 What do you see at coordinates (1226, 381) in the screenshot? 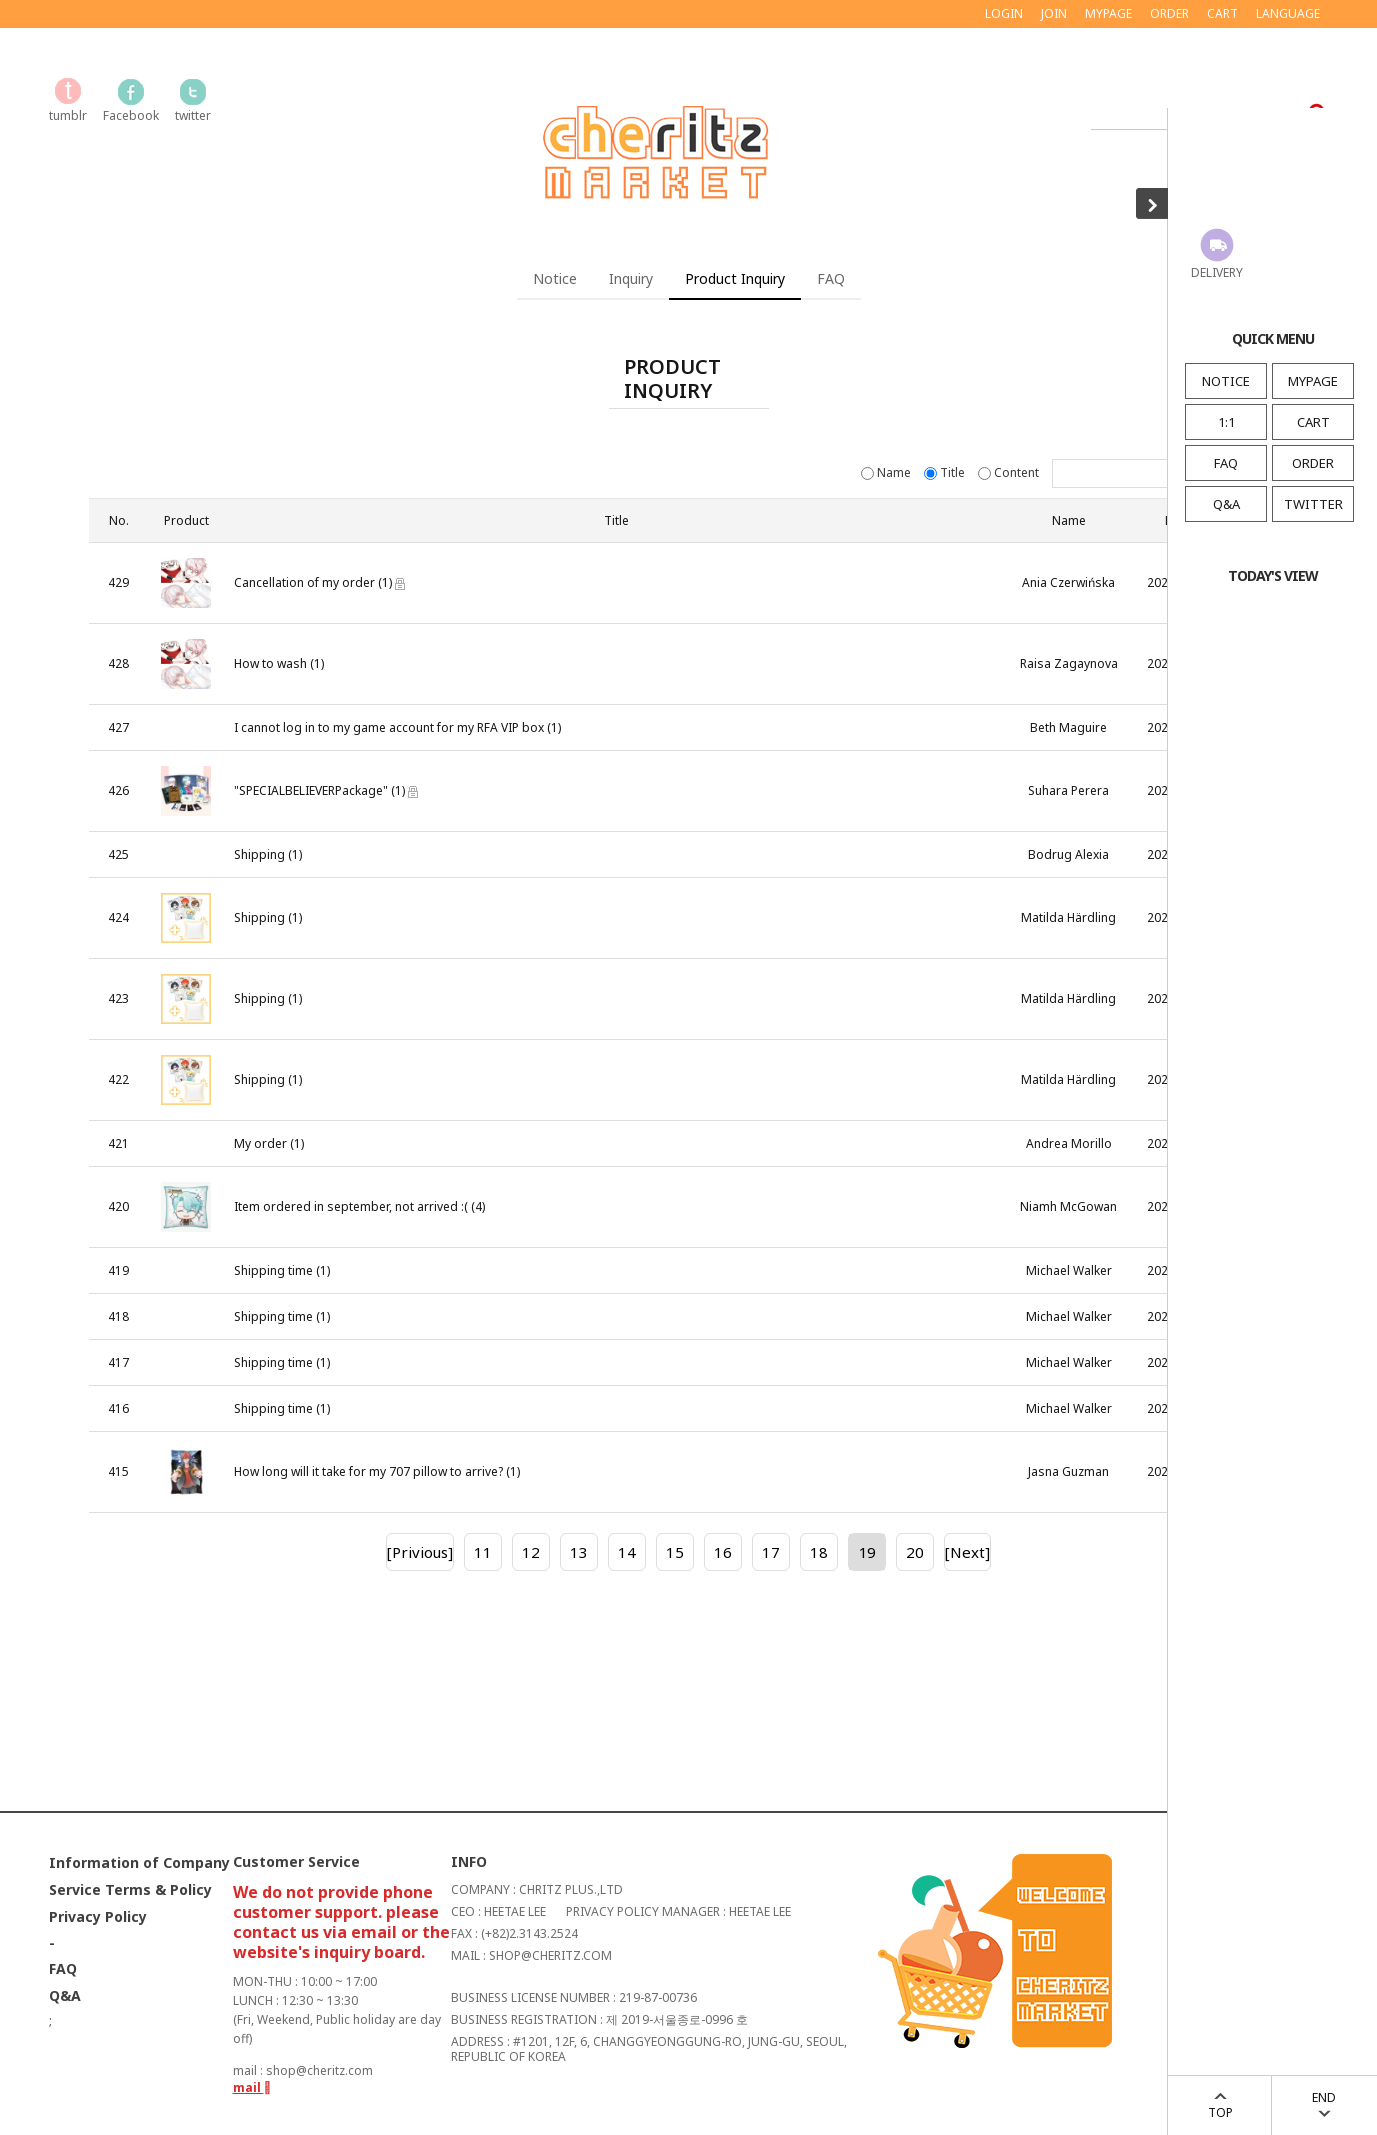
I see `NOTICE` at bounding box center [1226, 381].